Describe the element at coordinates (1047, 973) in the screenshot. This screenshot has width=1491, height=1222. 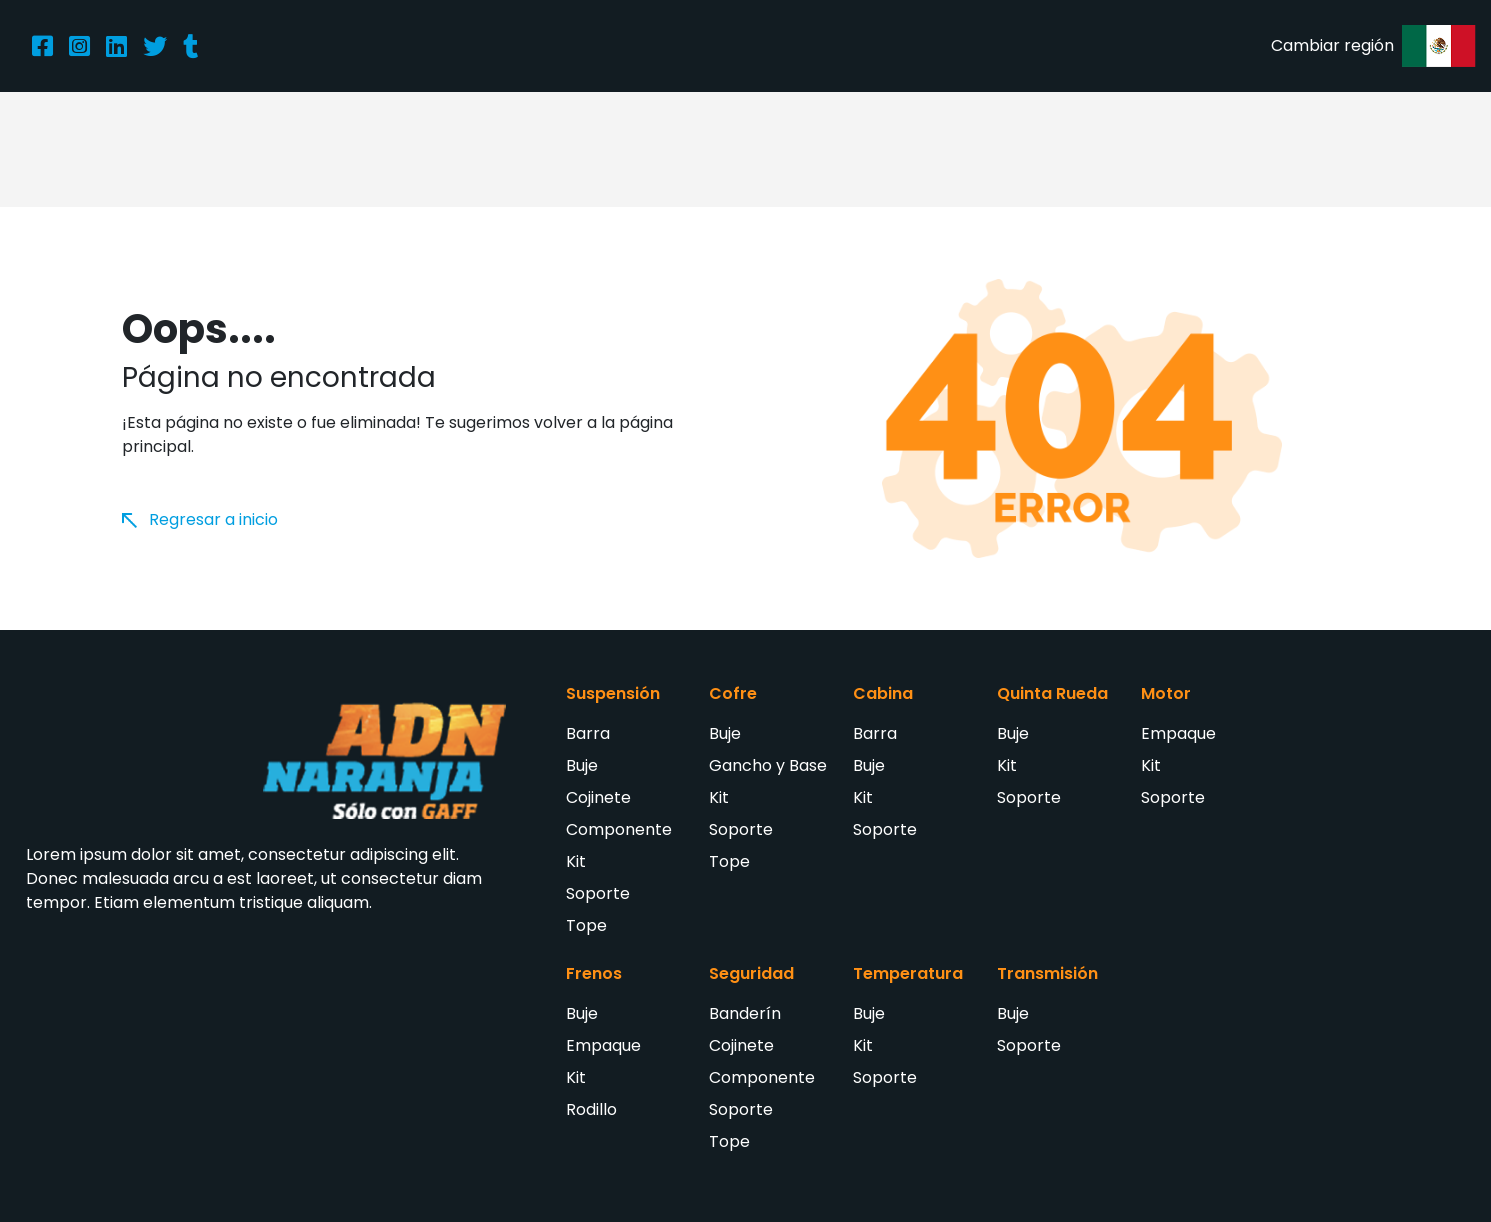
I see `Transmisión` at that location.